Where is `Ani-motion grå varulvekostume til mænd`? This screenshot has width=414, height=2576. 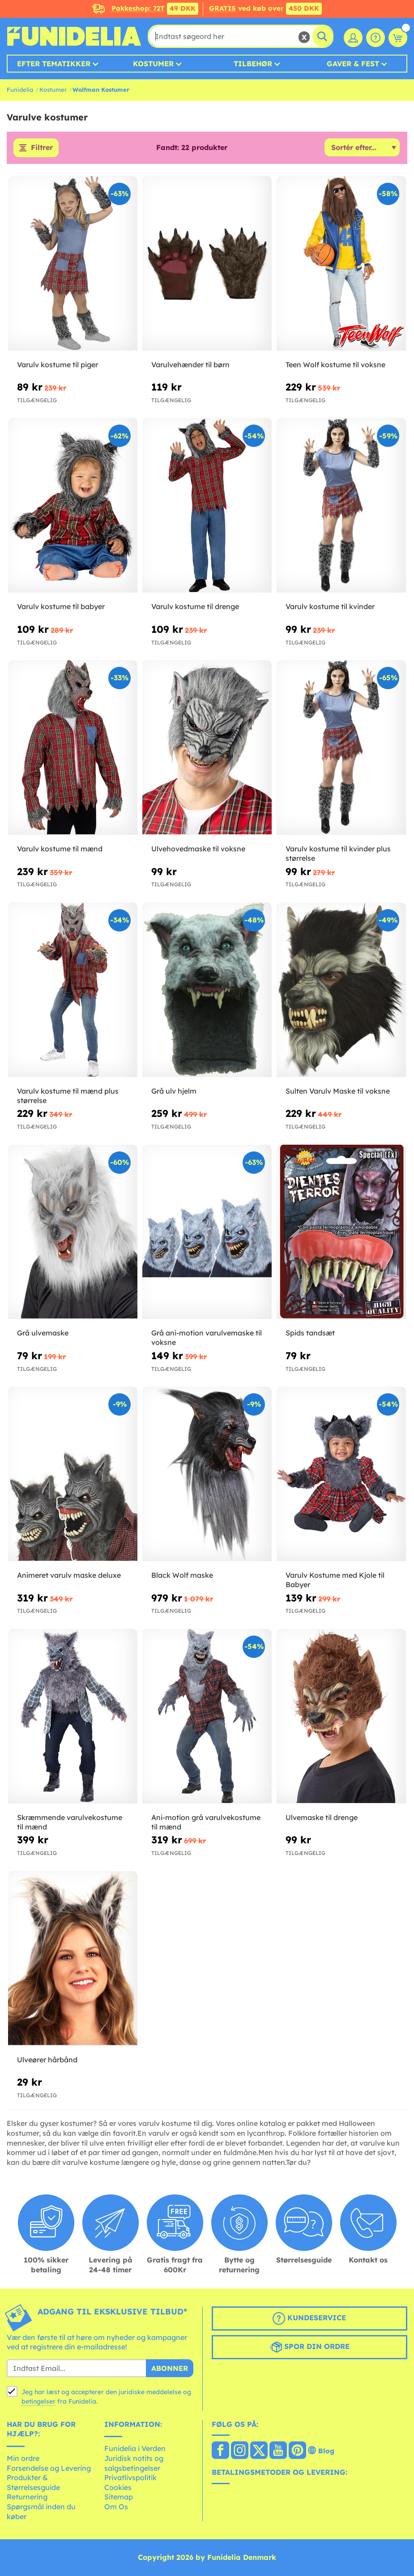 Ani-motion grå varulvekostume til mænd is located at coordinates (205, 1822).